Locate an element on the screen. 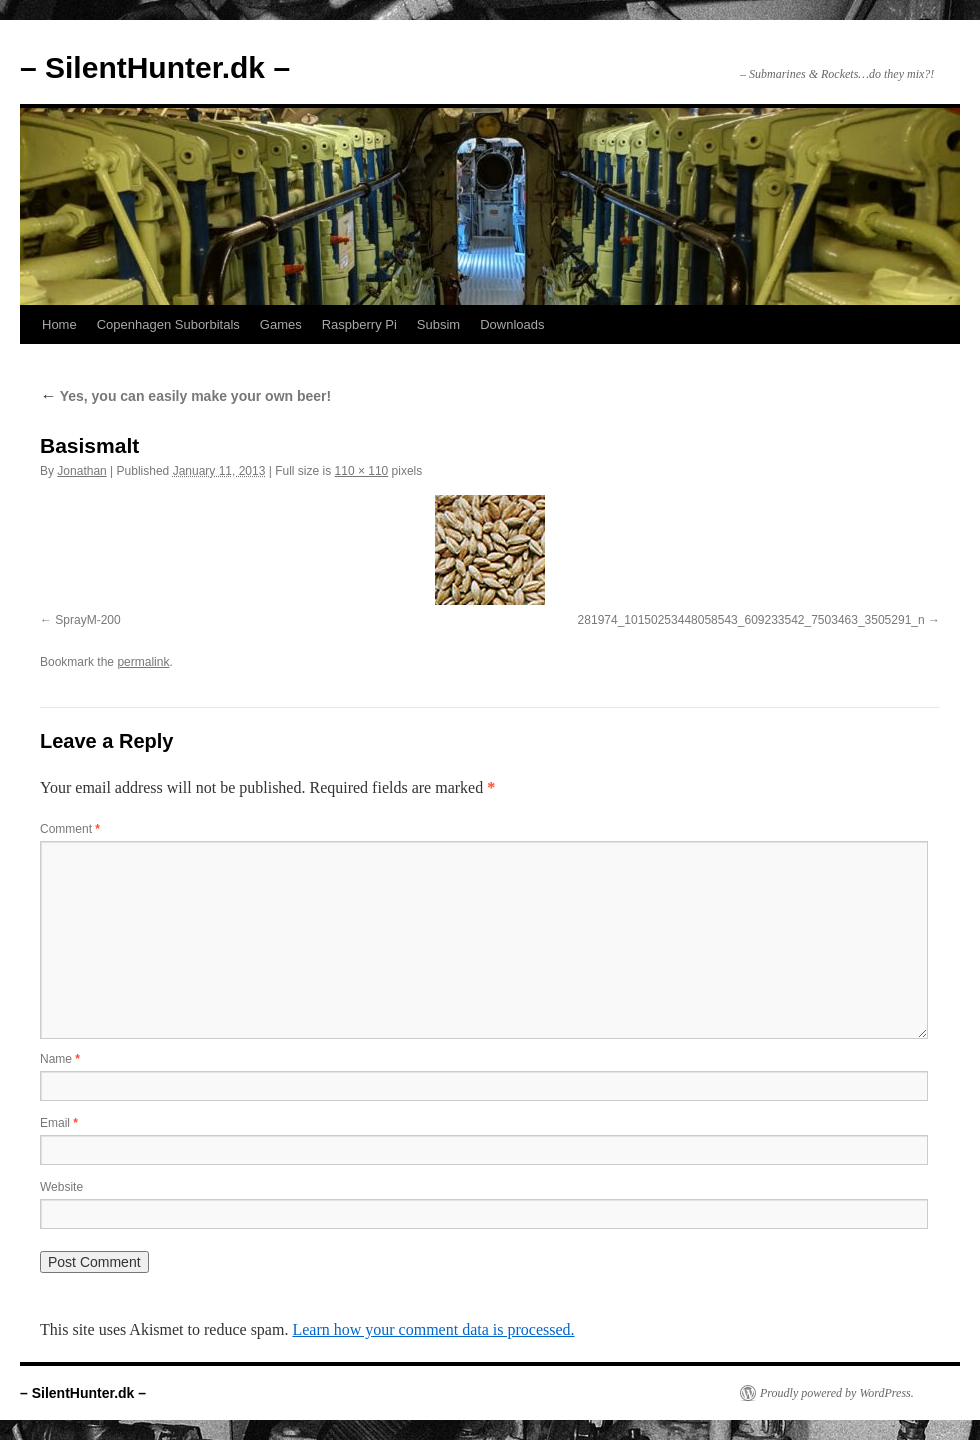  Copenhagen Suborbitals is located at coordinates (168, 324).